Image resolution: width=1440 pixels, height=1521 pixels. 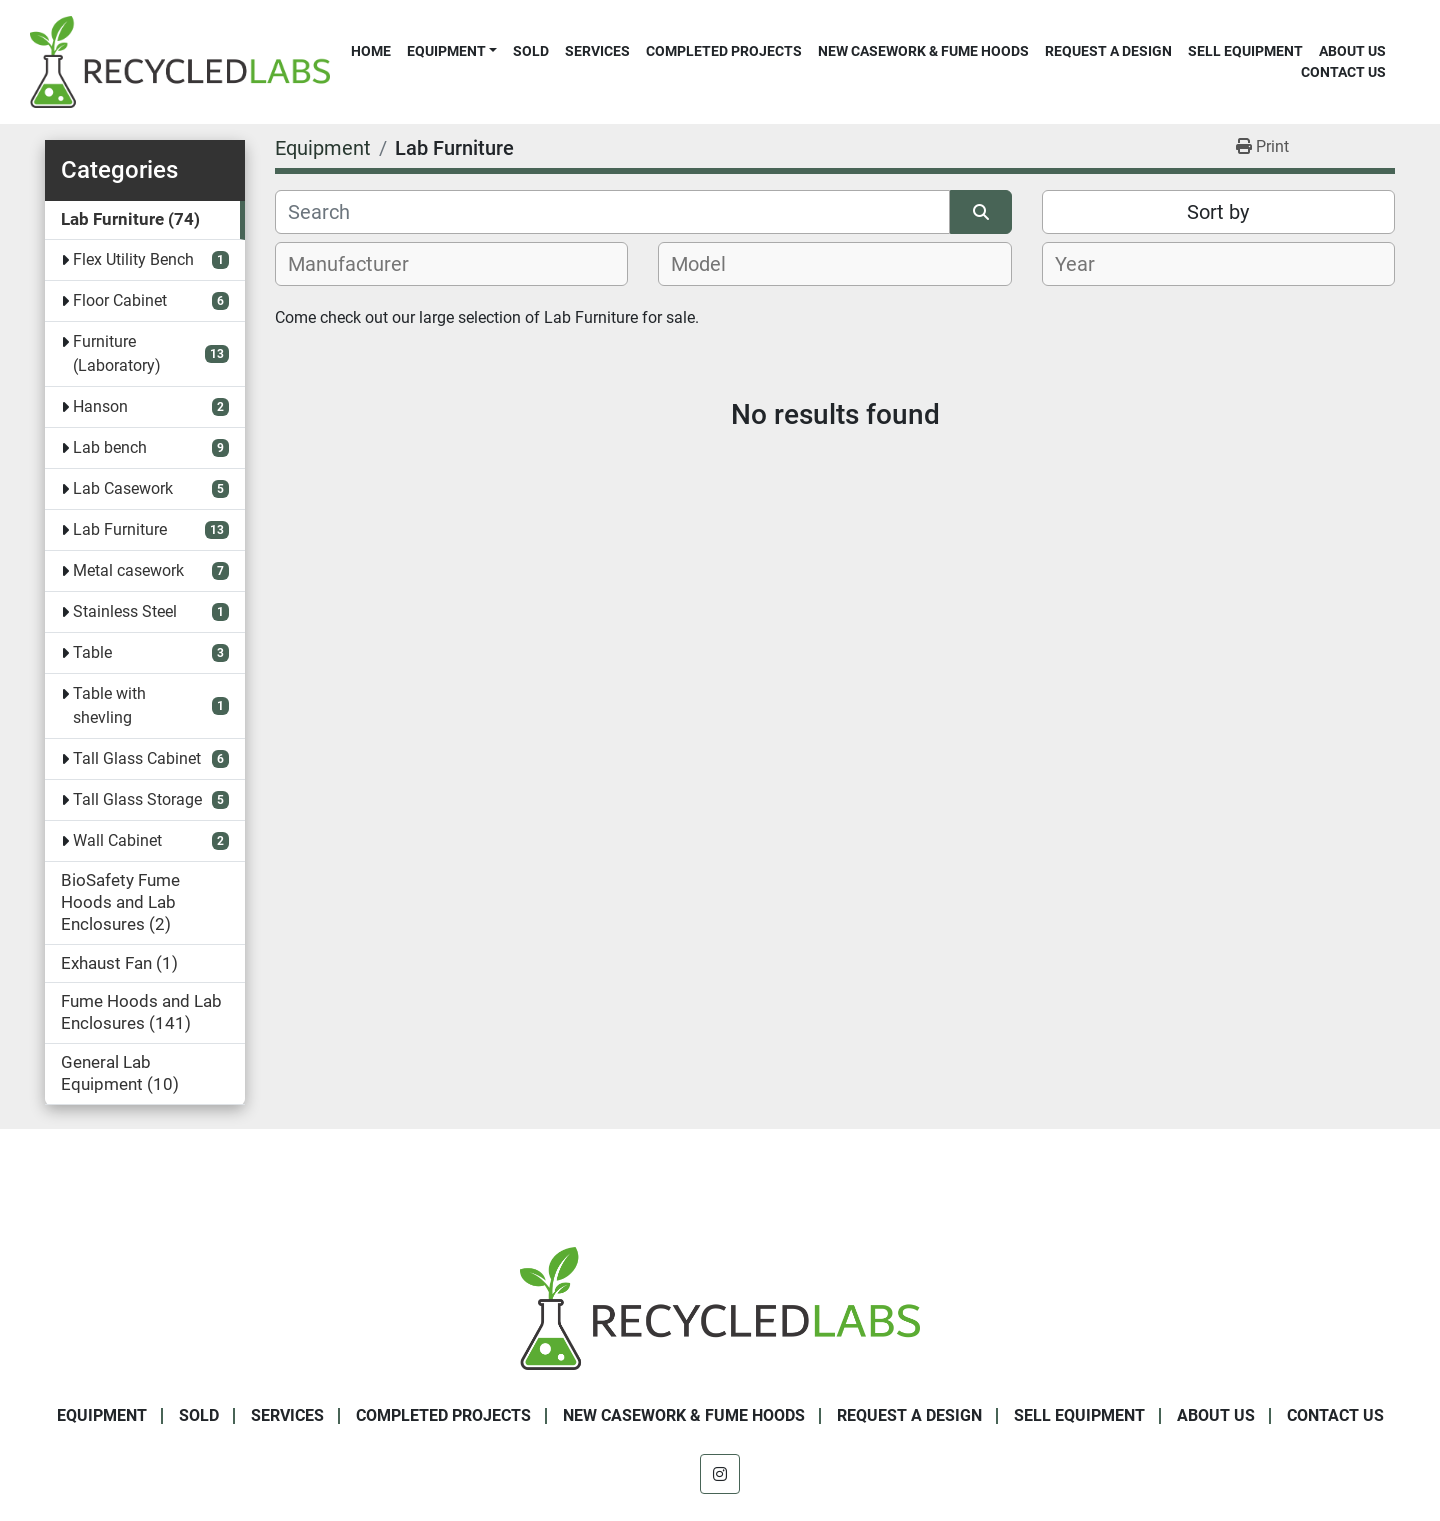 What do you see at coordinates (720, 1474) in the screenshot?
I see `[instagram]` at bounding box center [720, 1474].